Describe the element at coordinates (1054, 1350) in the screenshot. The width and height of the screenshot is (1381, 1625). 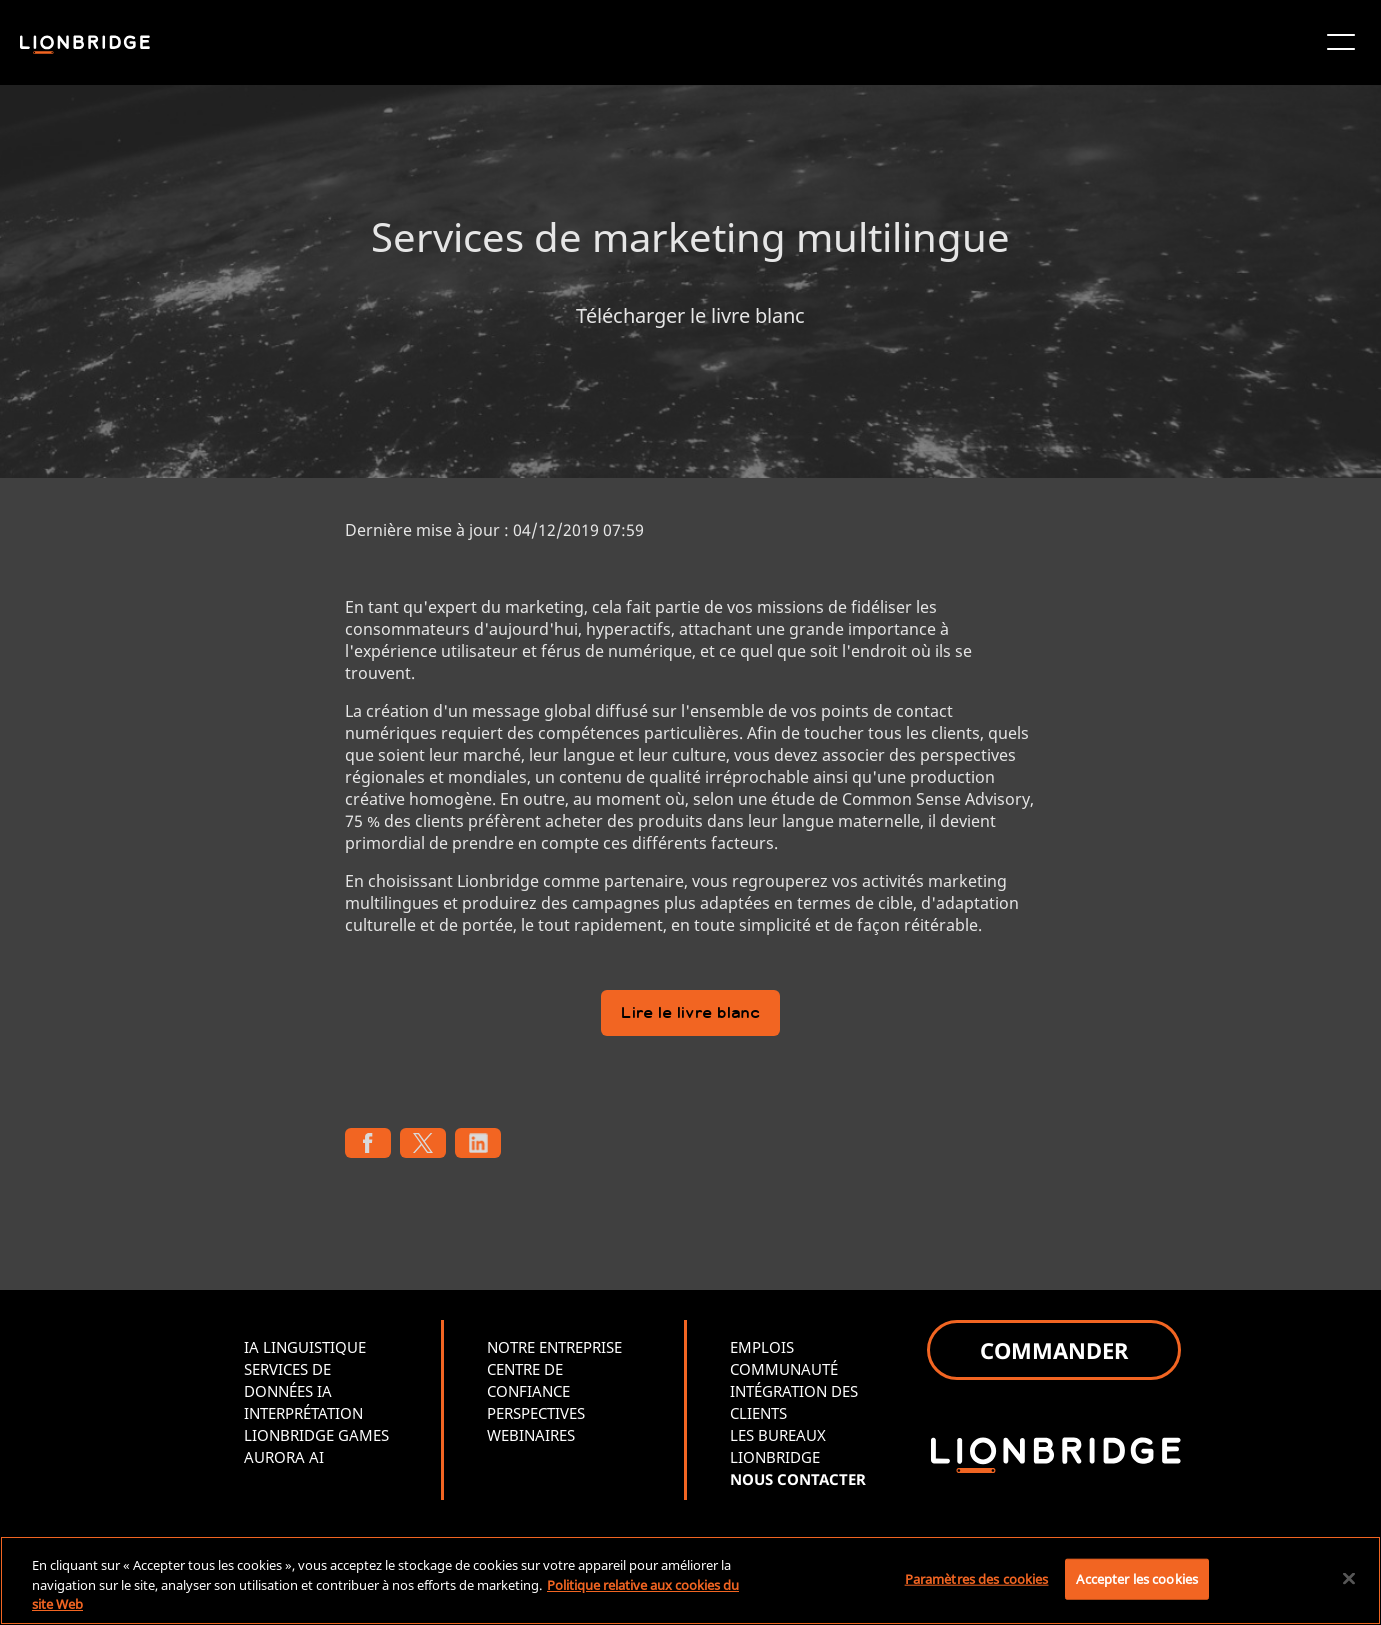
I see `COMMANDER` at that location.